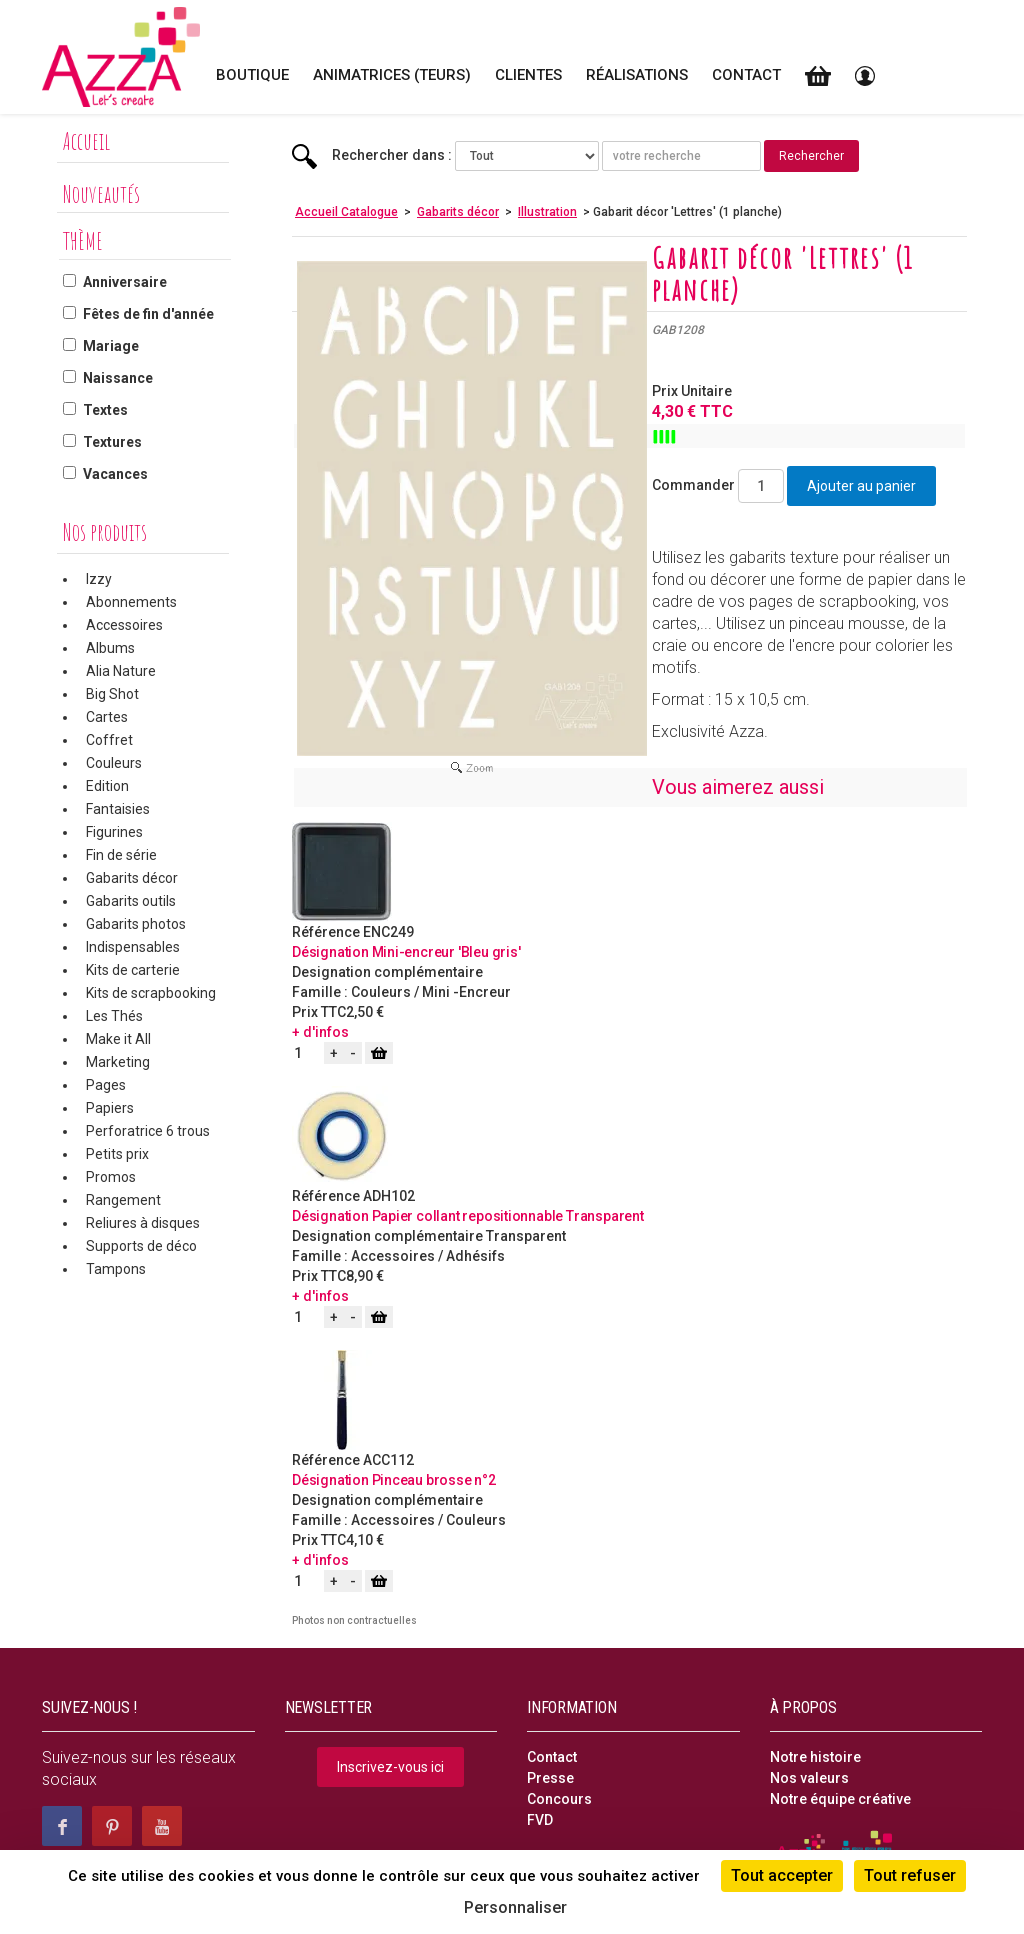 This screenshot has width=1024, height=1934. I want to click on Textures, so click(112, 442).